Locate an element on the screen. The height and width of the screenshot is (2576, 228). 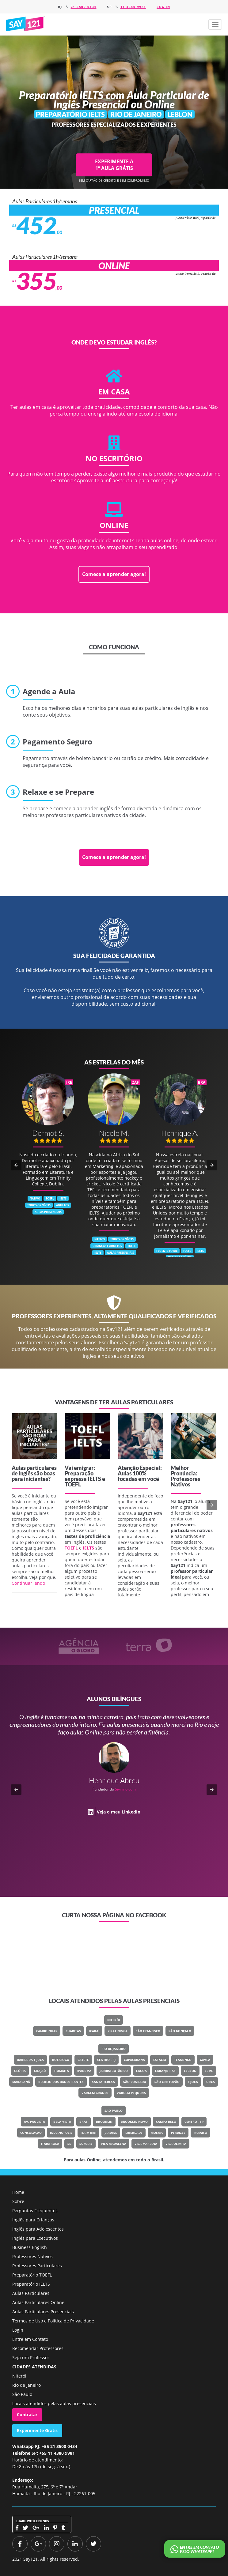
Laranjeiras is located at coordinates (165, 2071).